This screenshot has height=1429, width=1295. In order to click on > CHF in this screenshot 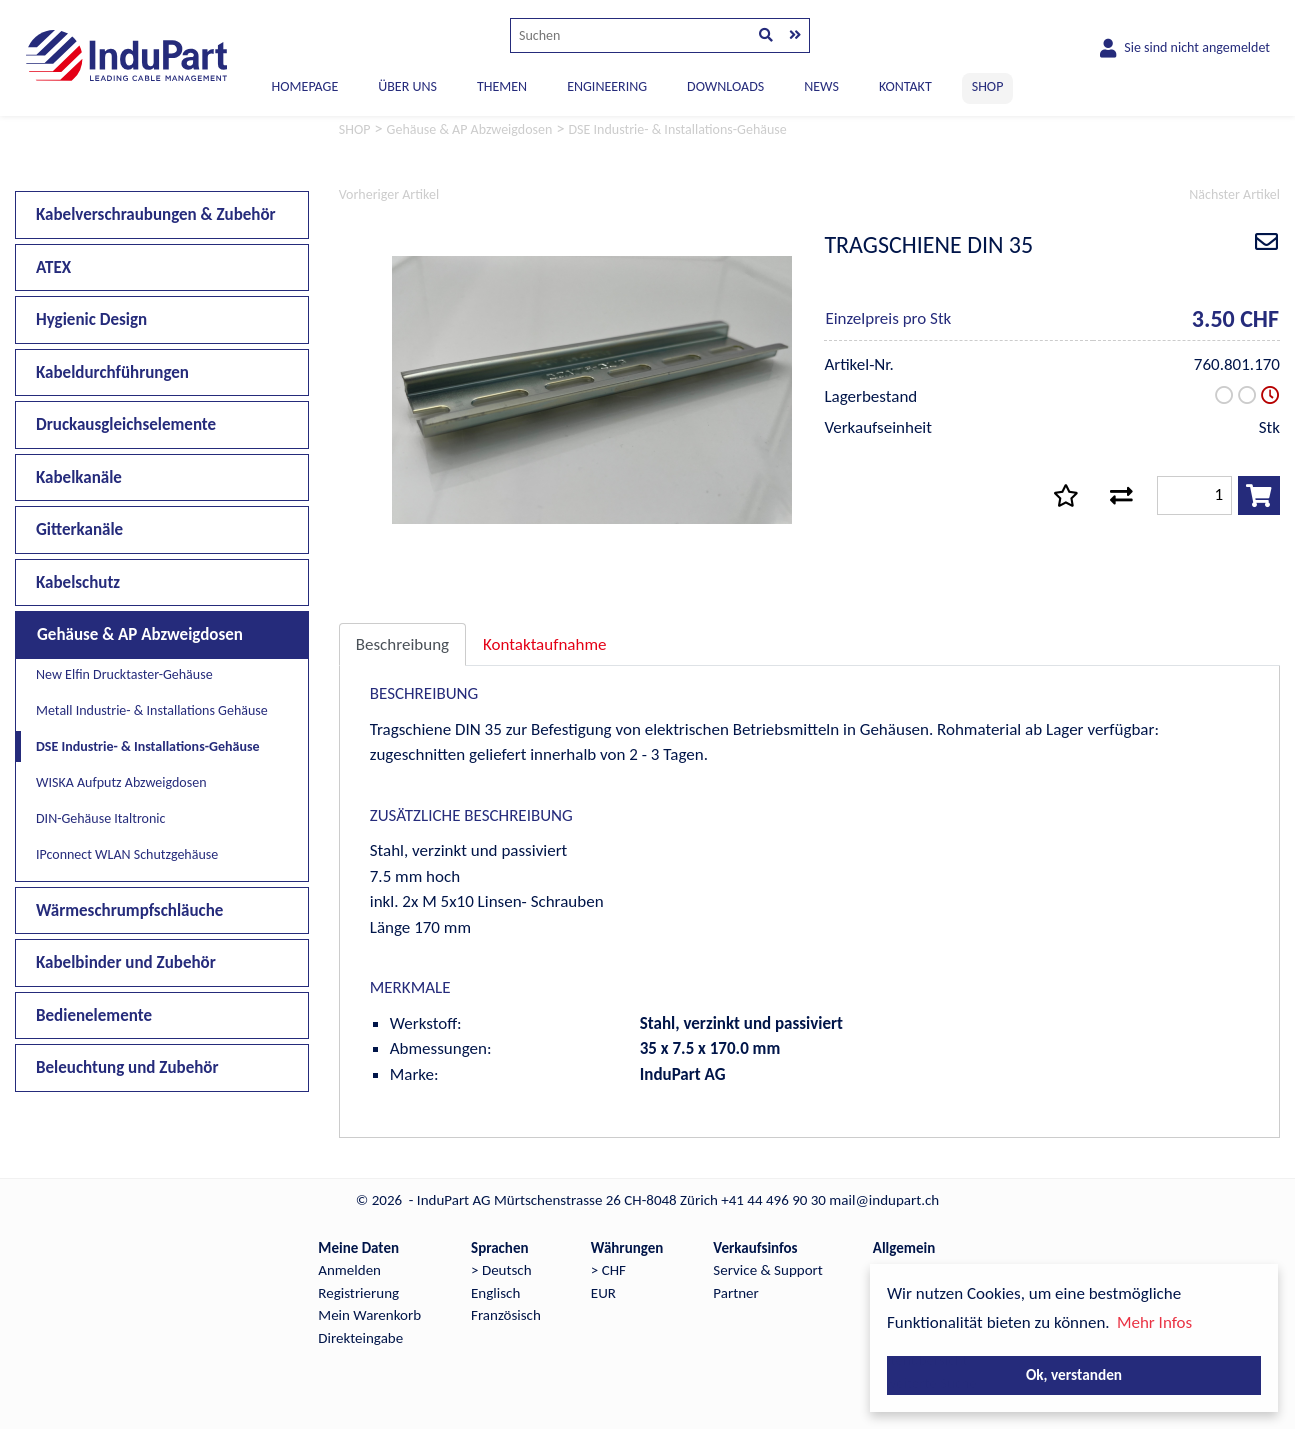, I will do `click(608, 1270)`.